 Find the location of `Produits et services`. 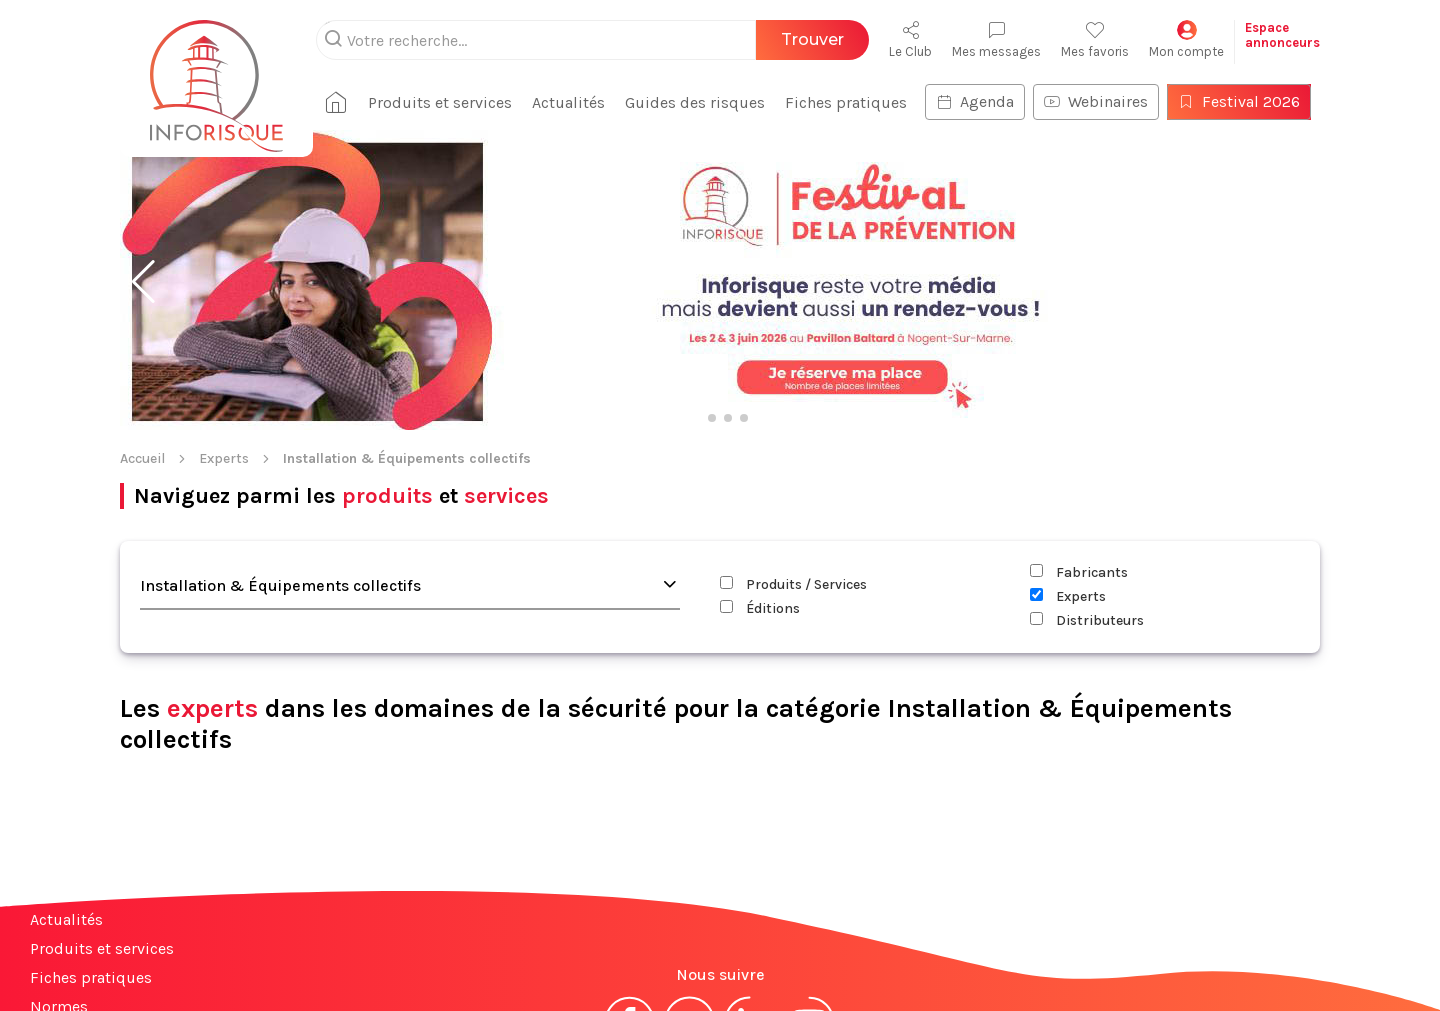

Produits et services is located at coordinates (102, 818).